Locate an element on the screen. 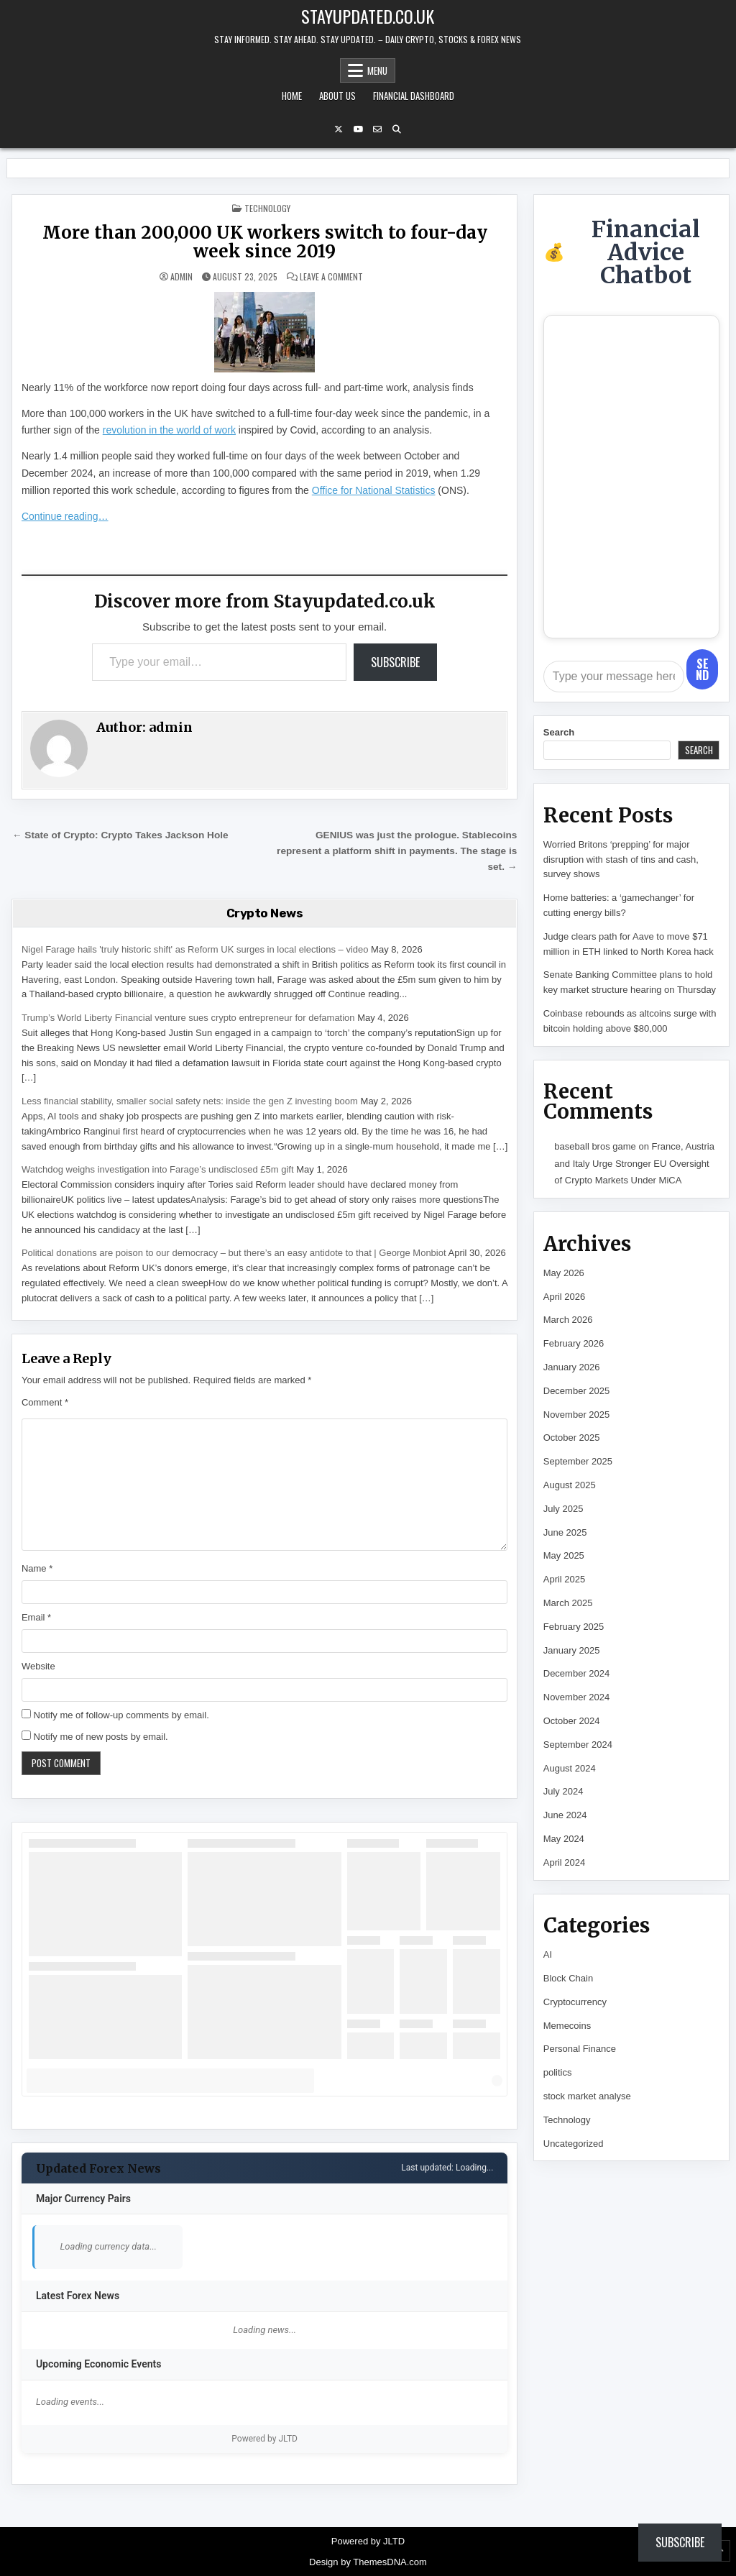  More than 200,000 UK workers switch to four-day week since 2019 is located at coordinates (264, 241).